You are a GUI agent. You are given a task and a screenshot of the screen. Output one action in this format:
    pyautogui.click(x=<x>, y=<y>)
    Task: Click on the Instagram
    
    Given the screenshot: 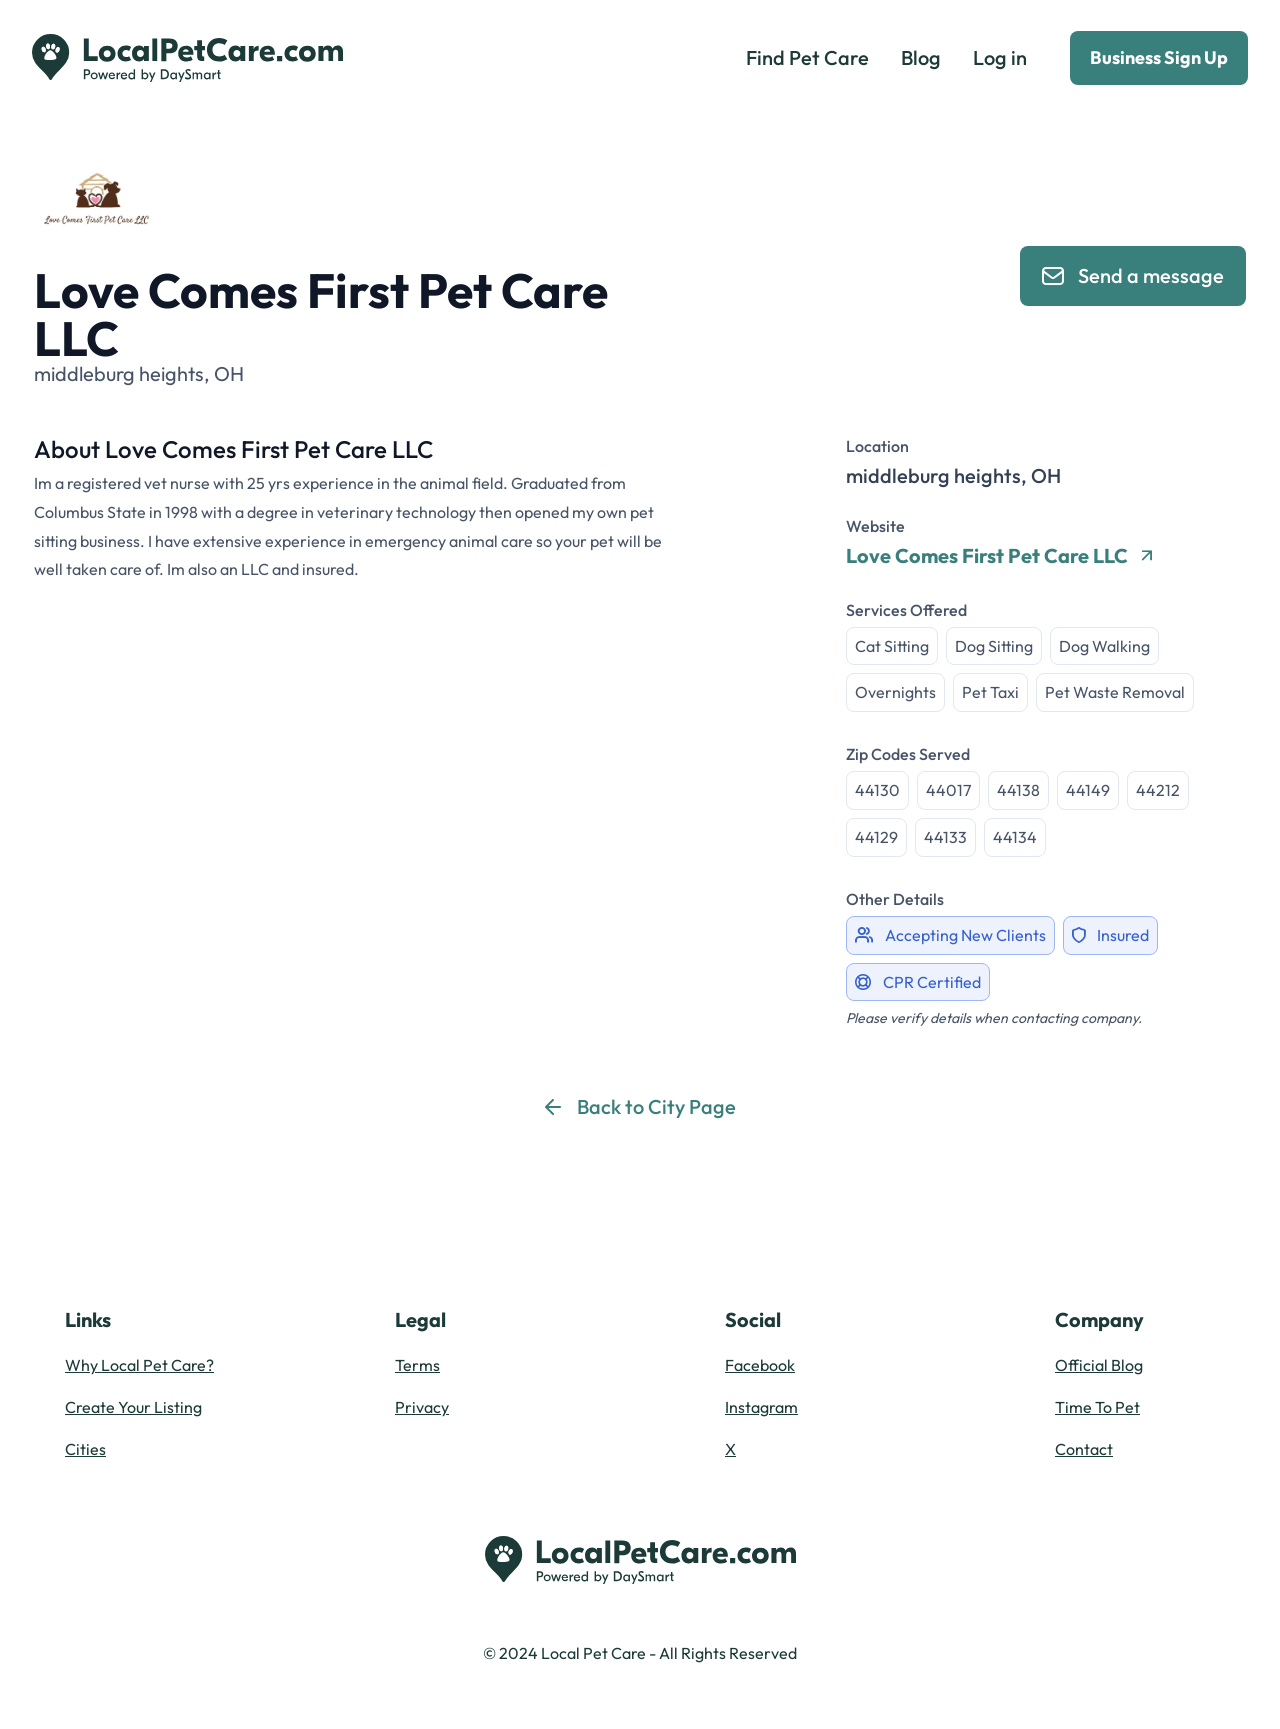 What is the action you would take?
    pyautogui.click(x=761, y=1407)
    